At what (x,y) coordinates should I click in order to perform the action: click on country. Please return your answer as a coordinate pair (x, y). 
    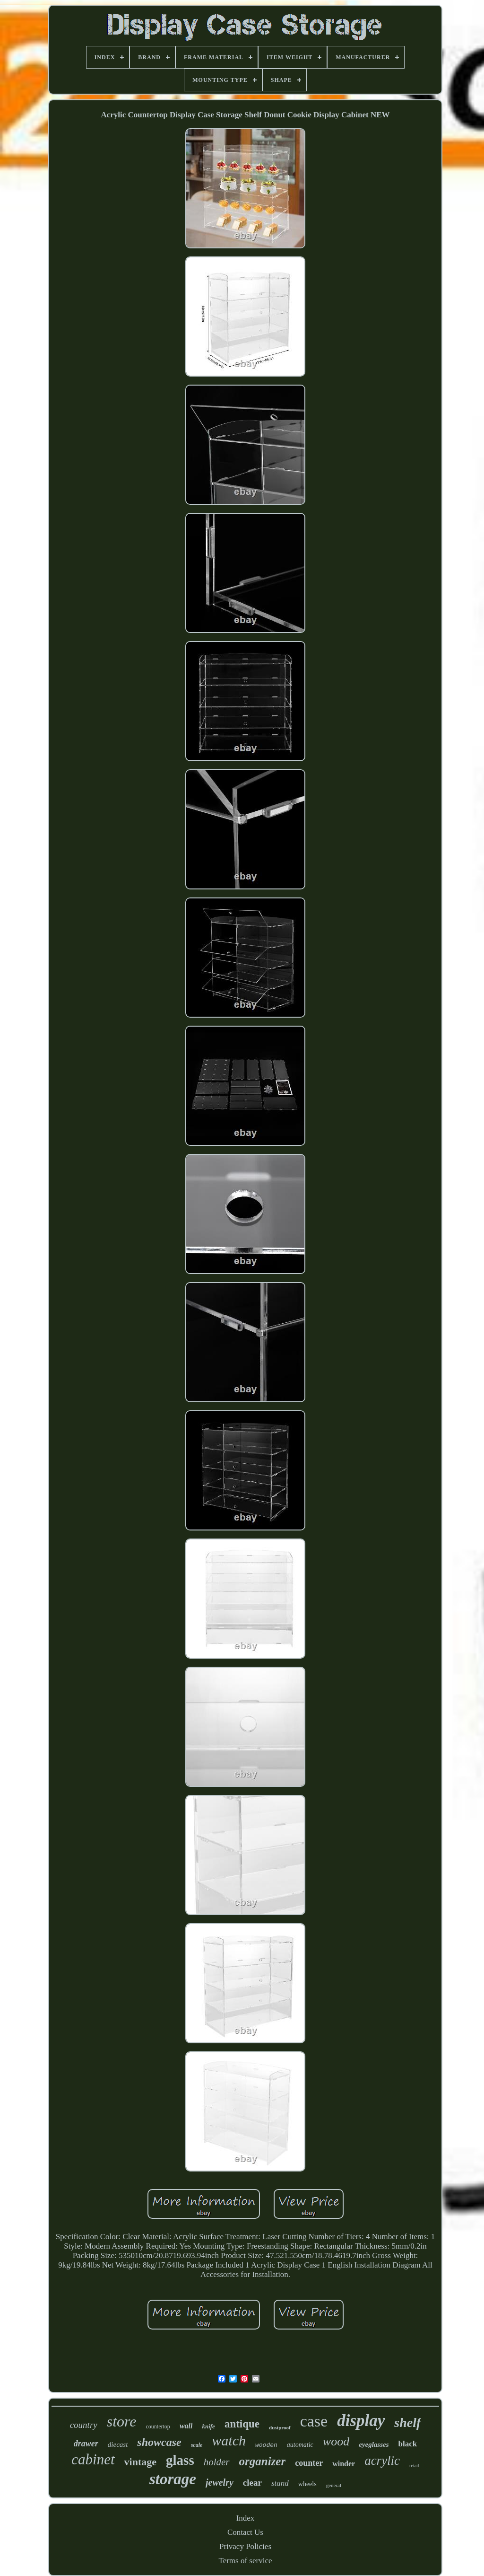
    Looking at the image, I should click on (83, 2425).